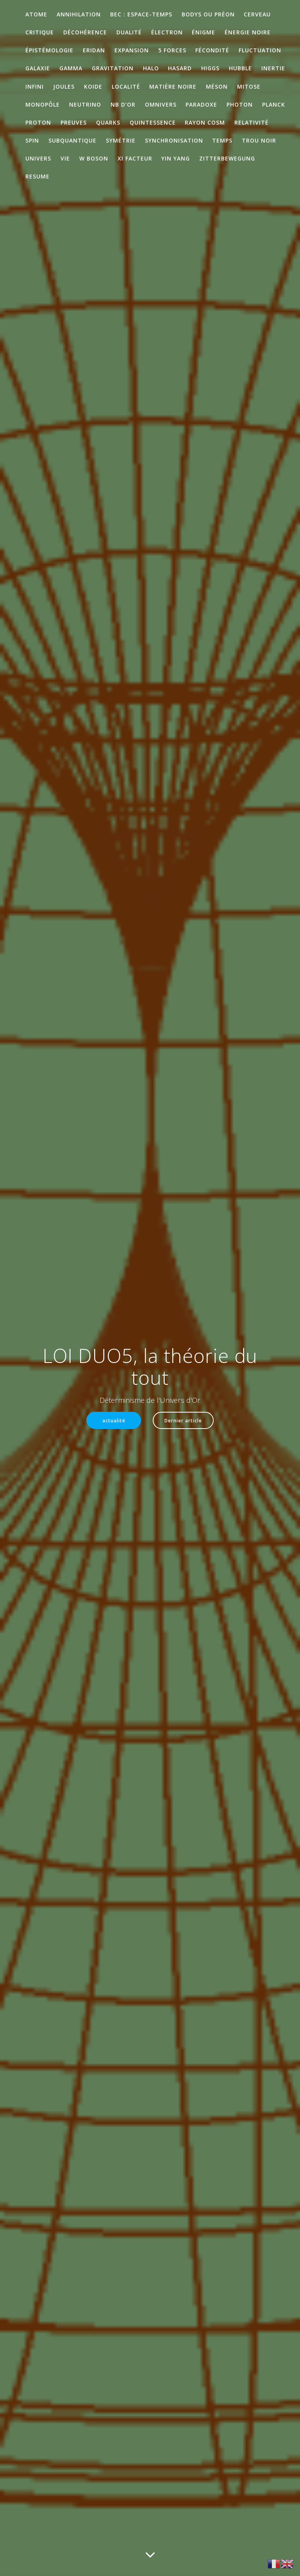 The image size is (300, 2576). Describe the element at coordinates (167, 32) in the screenshot. I see `électron` at that location.